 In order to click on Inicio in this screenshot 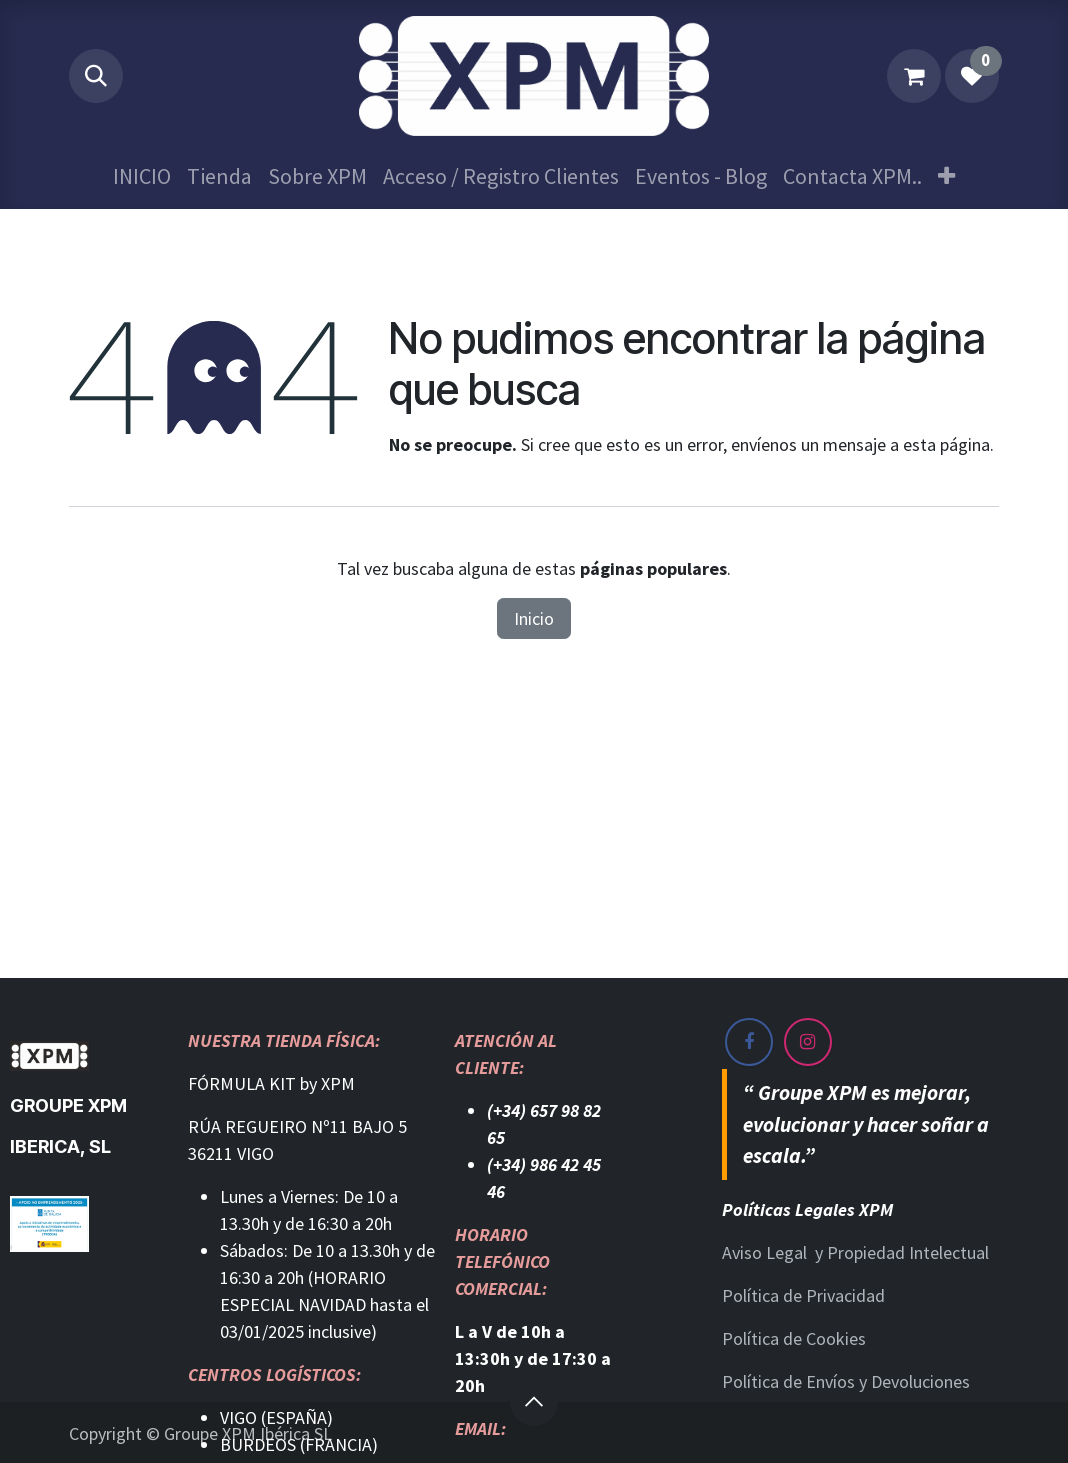, I will do `click(534, 618)`.